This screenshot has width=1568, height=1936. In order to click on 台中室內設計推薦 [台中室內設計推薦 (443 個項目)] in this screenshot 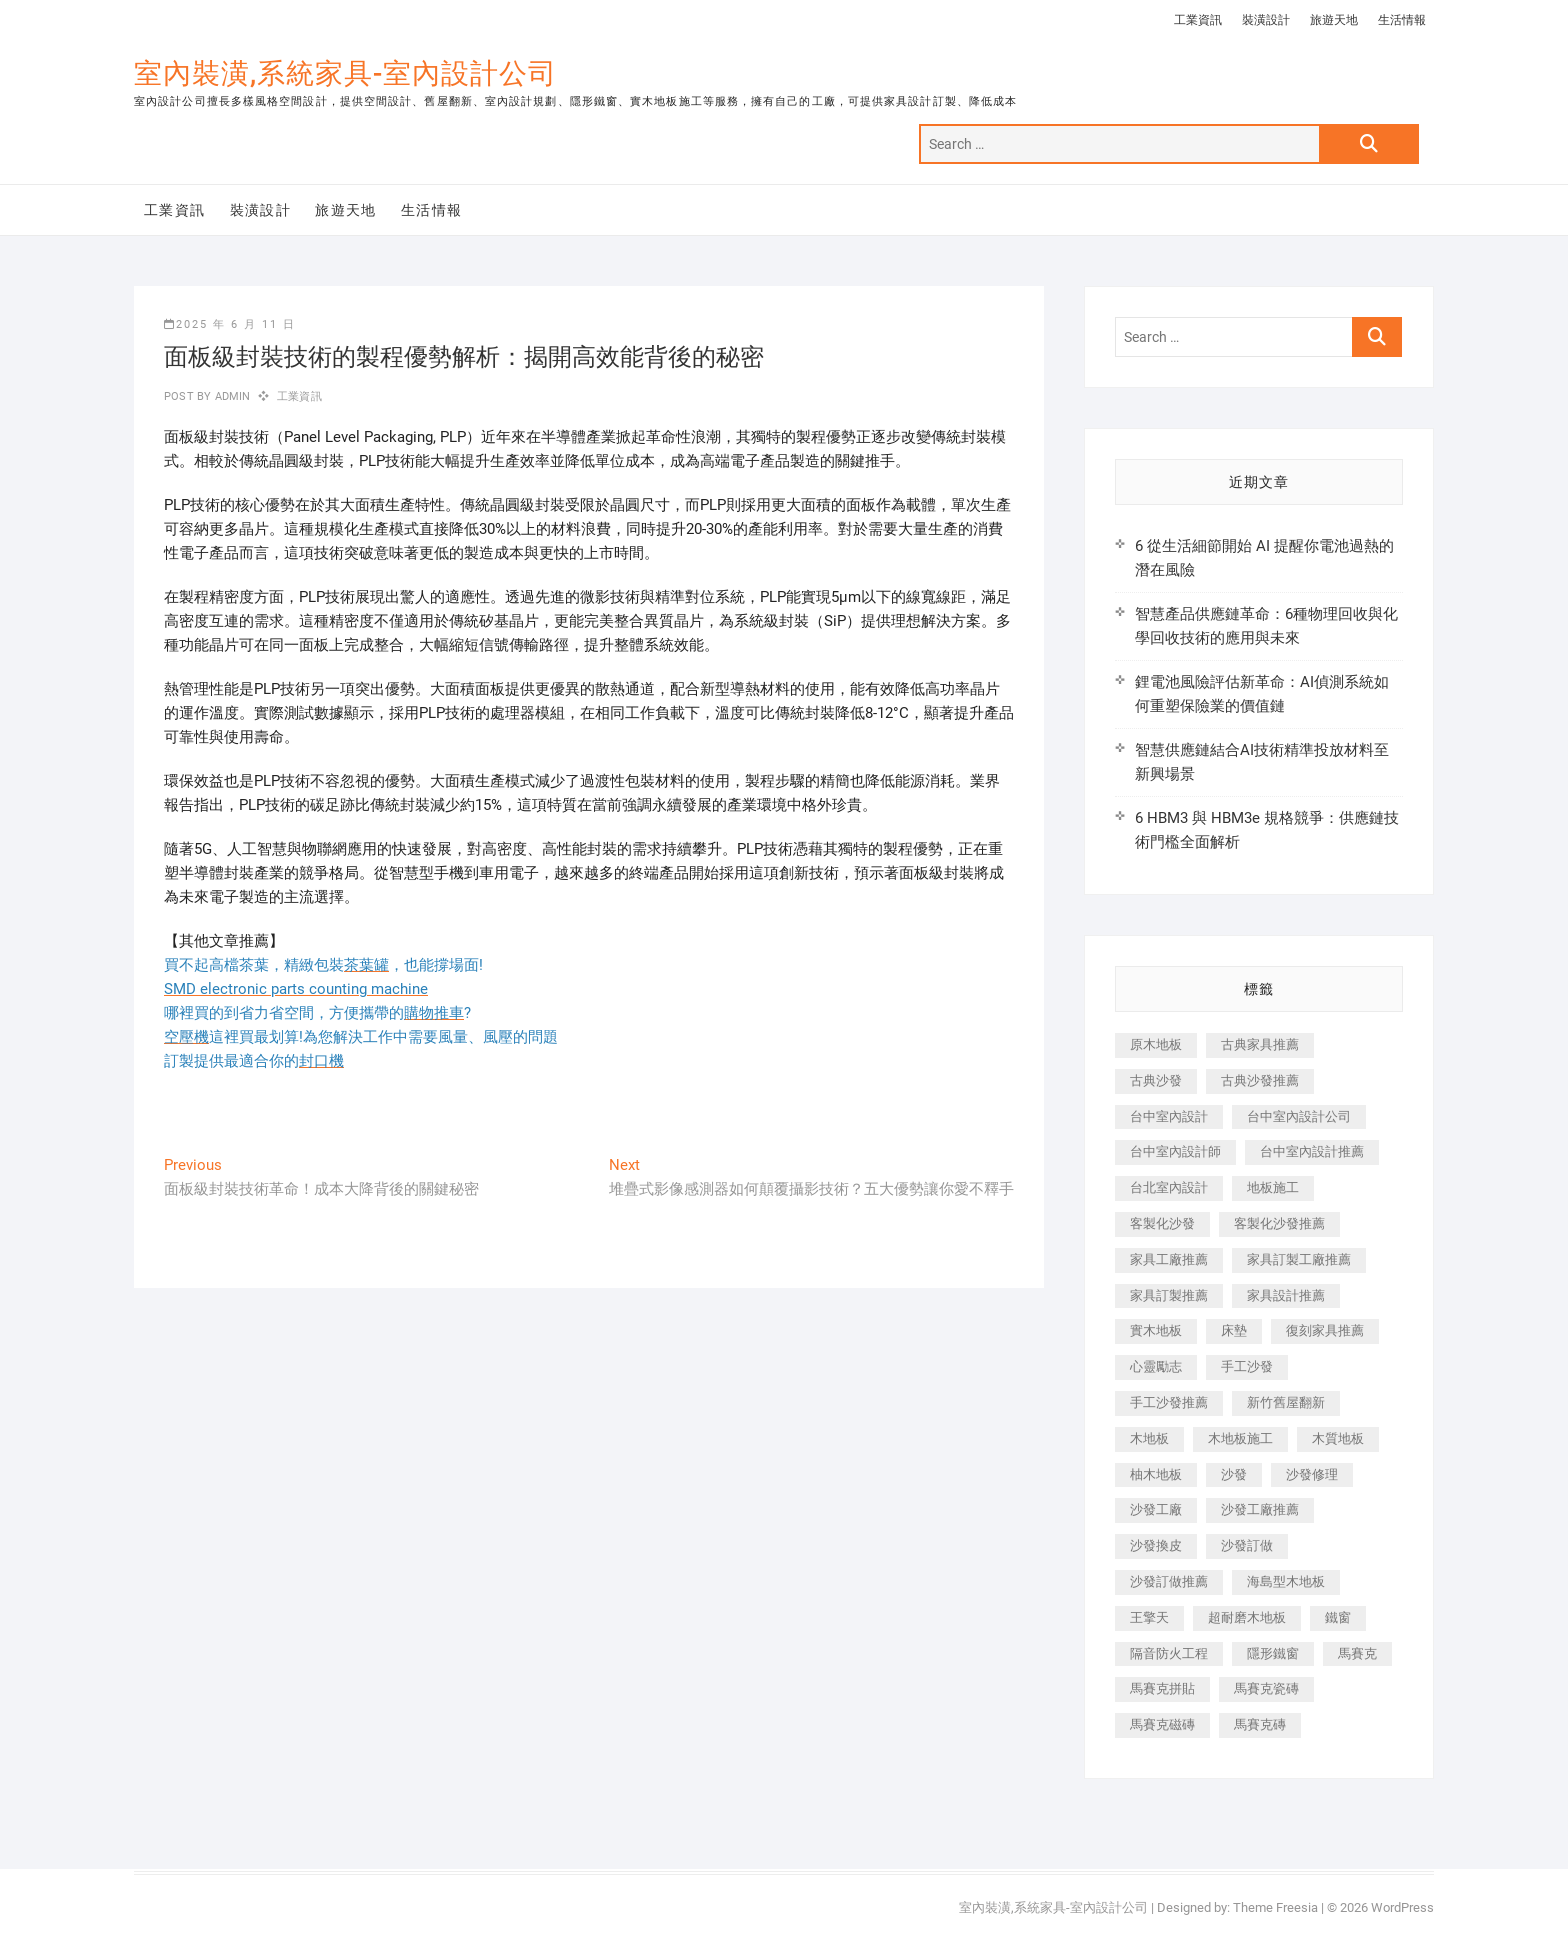, I will do `click(1312, 1151)`.